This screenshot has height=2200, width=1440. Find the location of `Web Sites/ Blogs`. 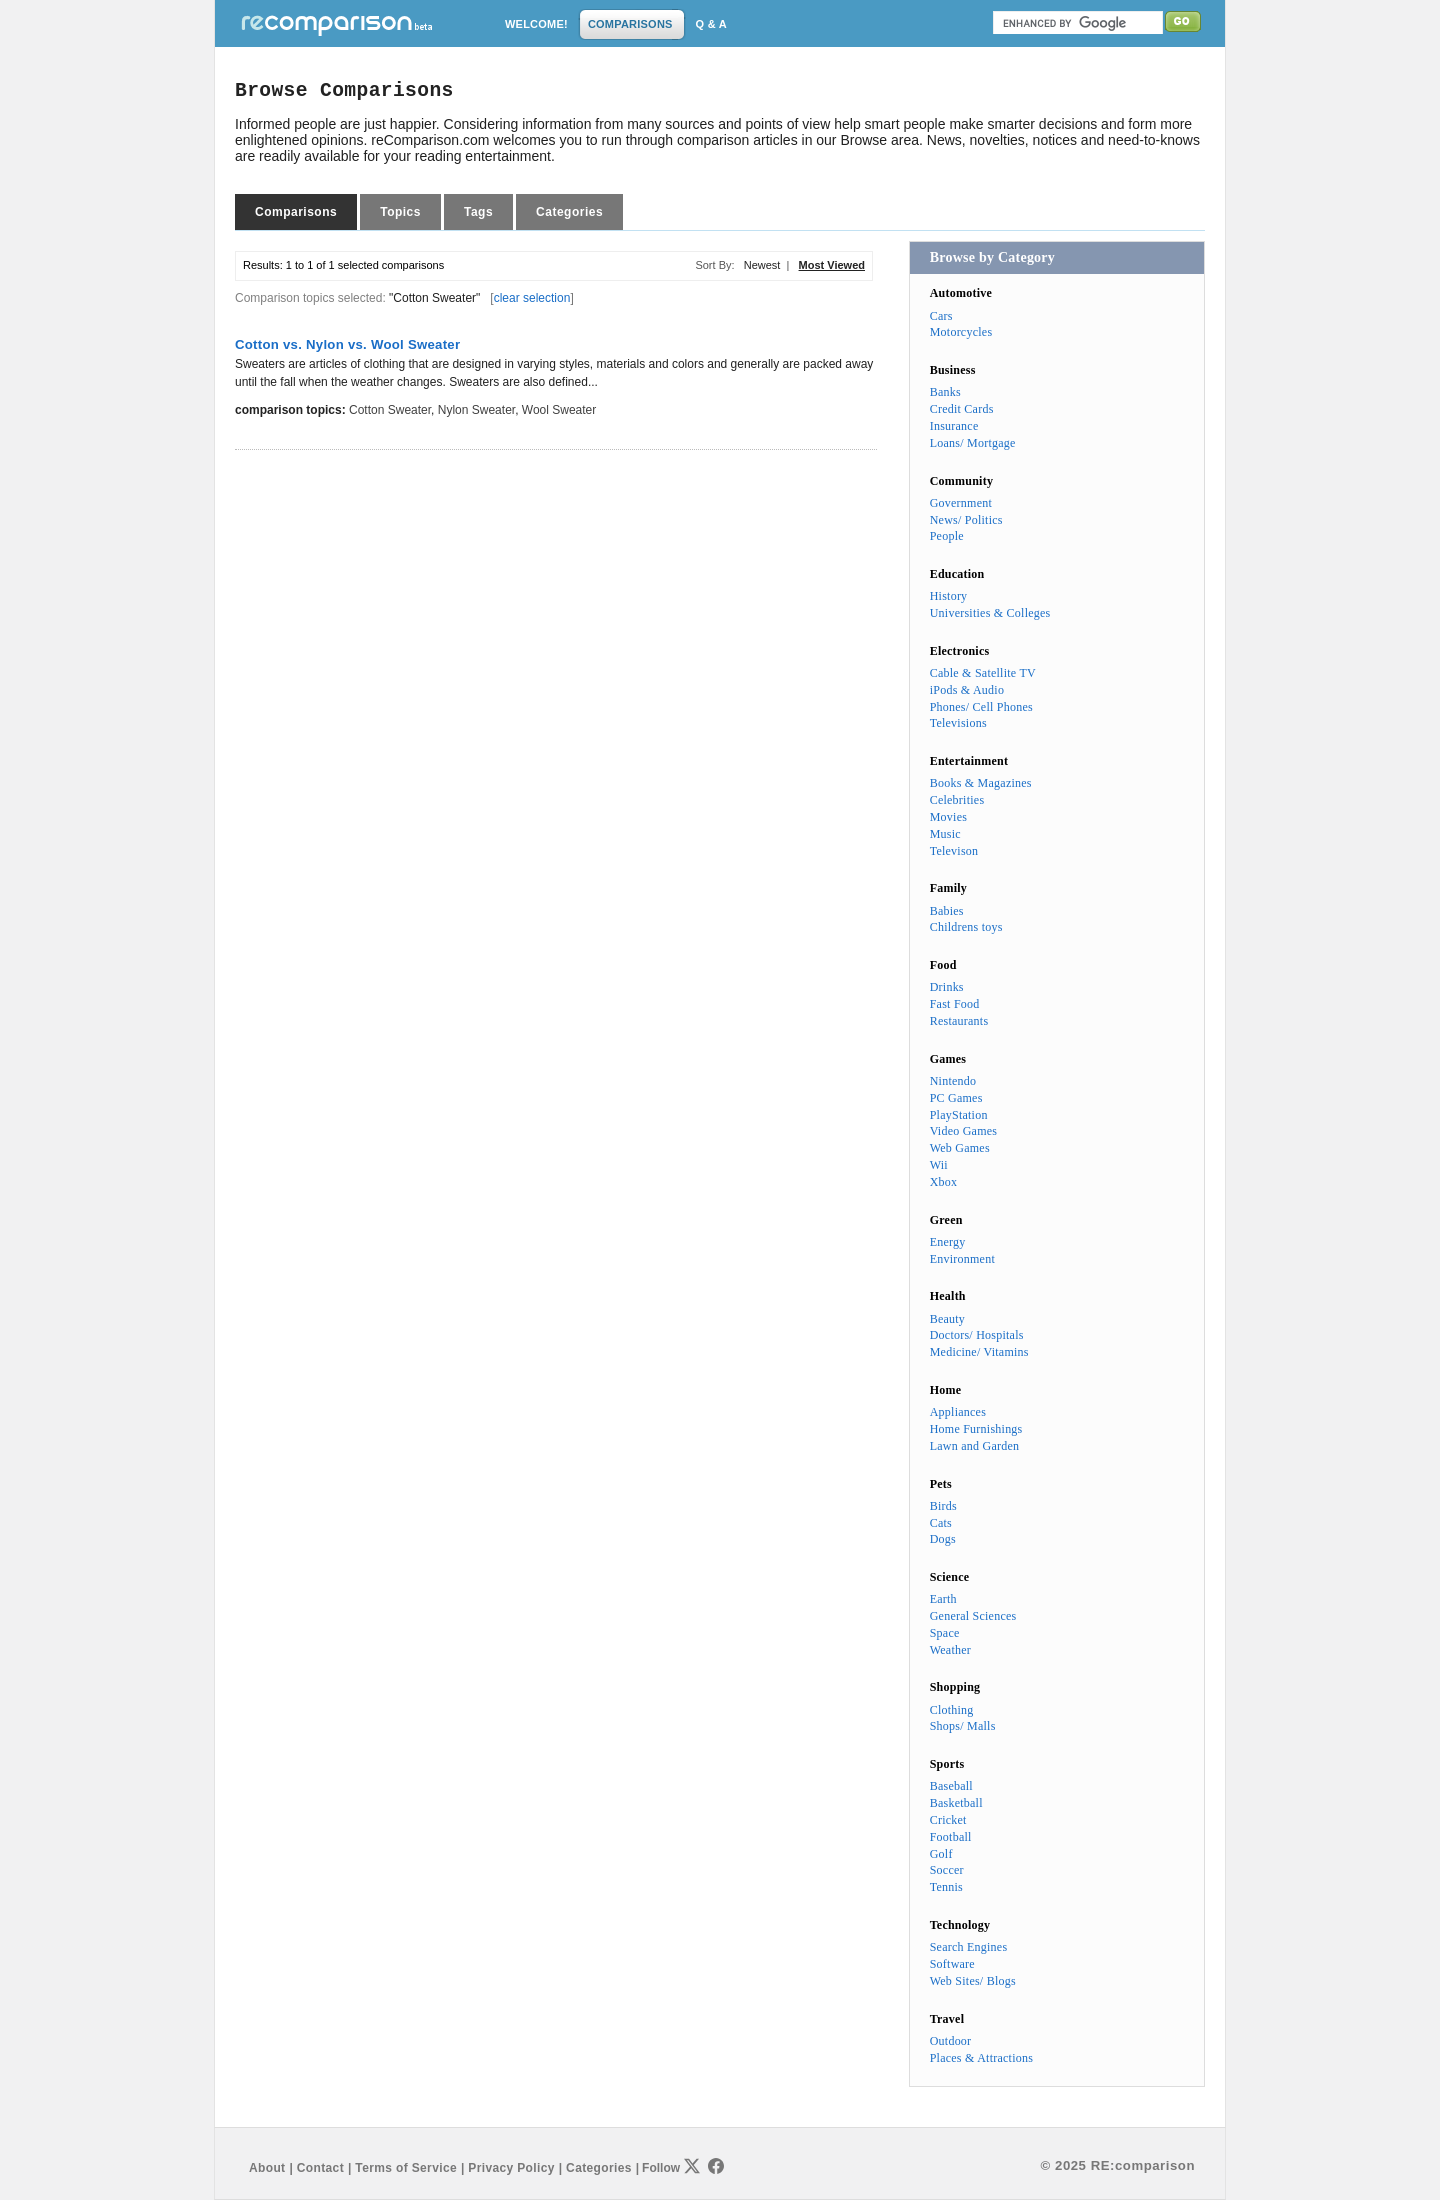

Web Sites/ Blogs is located at coordinates (973, 1981).